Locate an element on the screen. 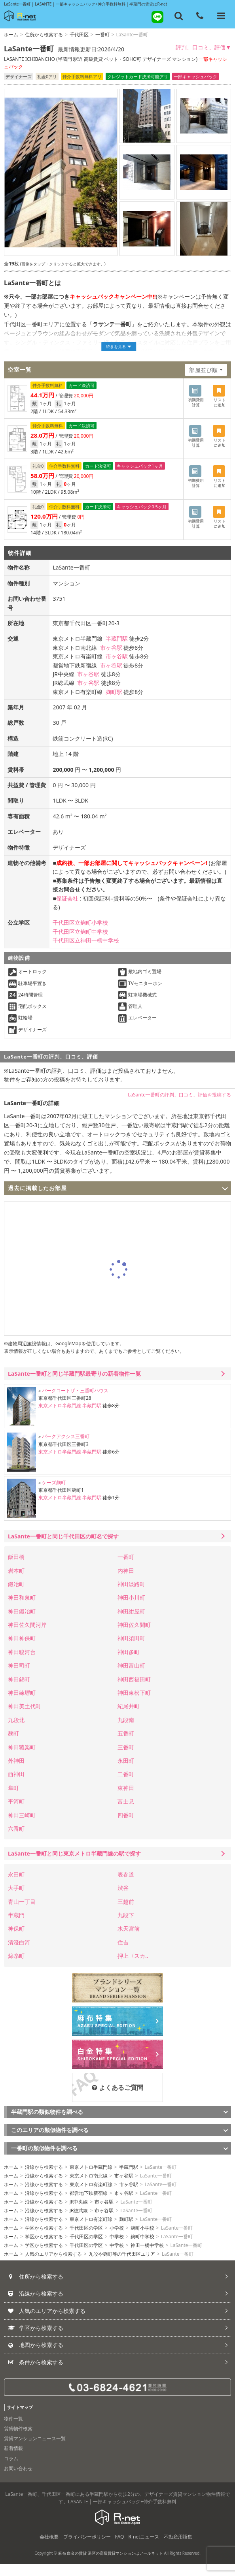 This screenshot has width=235, height=2576. 神田須田町 is located at coordinates (131, 1650).